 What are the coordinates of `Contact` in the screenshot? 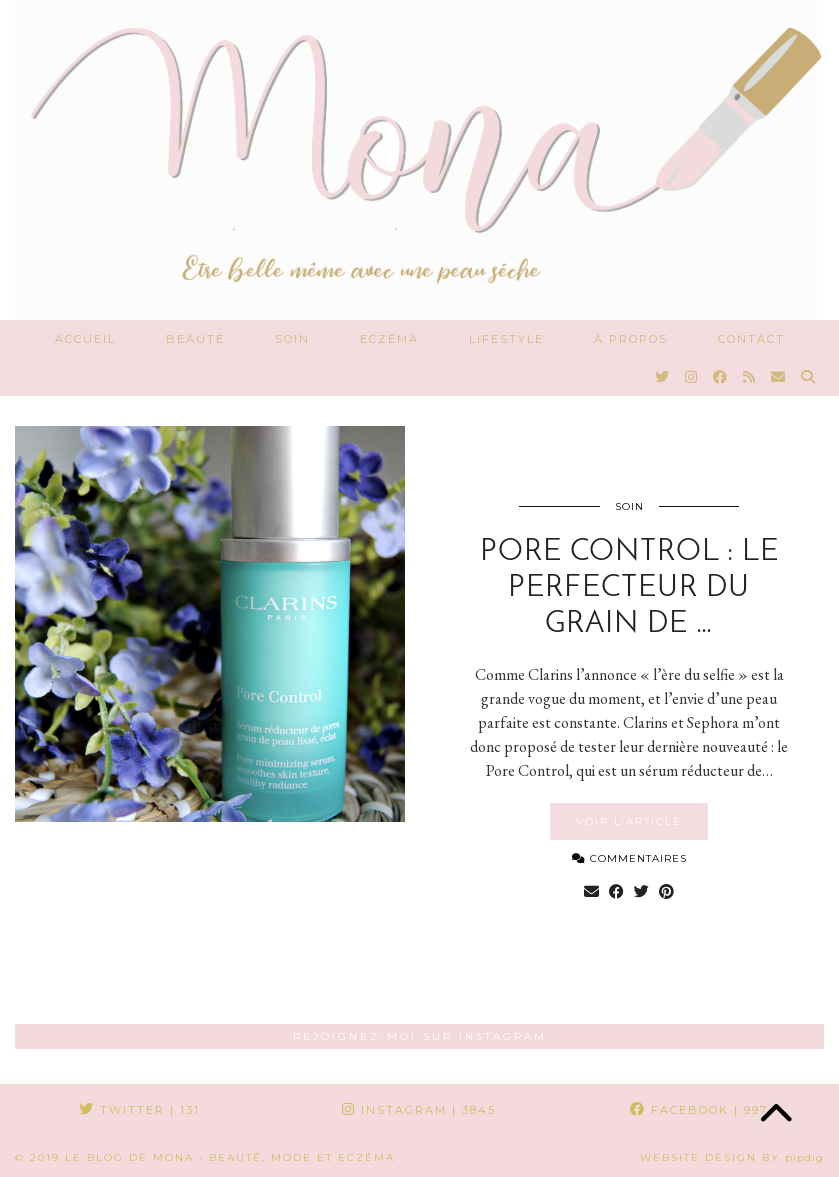 It's located at (751, 339).